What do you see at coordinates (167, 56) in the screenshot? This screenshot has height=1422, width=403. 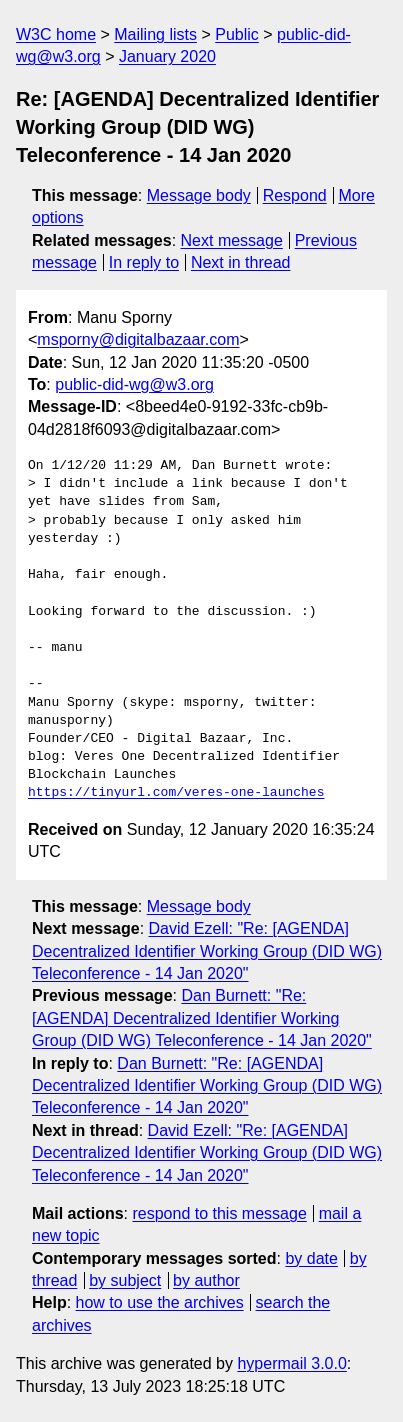 I see `January 2020` at bounding box center [167, 56].